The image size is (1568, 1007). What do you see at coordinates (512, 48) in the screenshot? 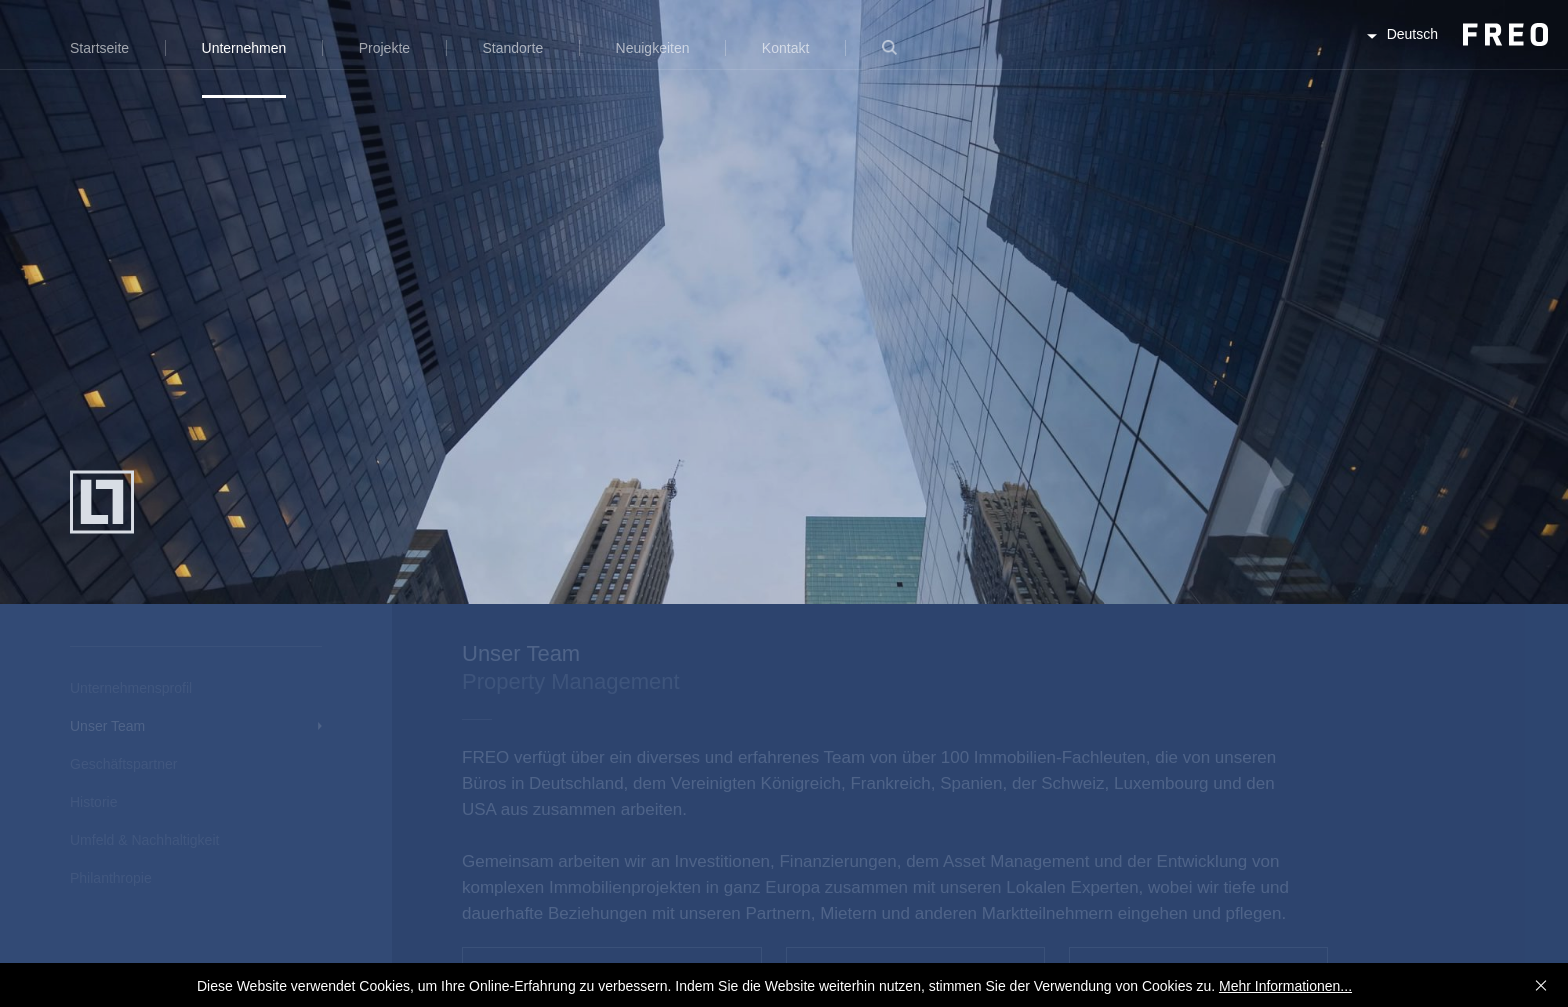
I see `Standorte` at bounding box center [512, 48].